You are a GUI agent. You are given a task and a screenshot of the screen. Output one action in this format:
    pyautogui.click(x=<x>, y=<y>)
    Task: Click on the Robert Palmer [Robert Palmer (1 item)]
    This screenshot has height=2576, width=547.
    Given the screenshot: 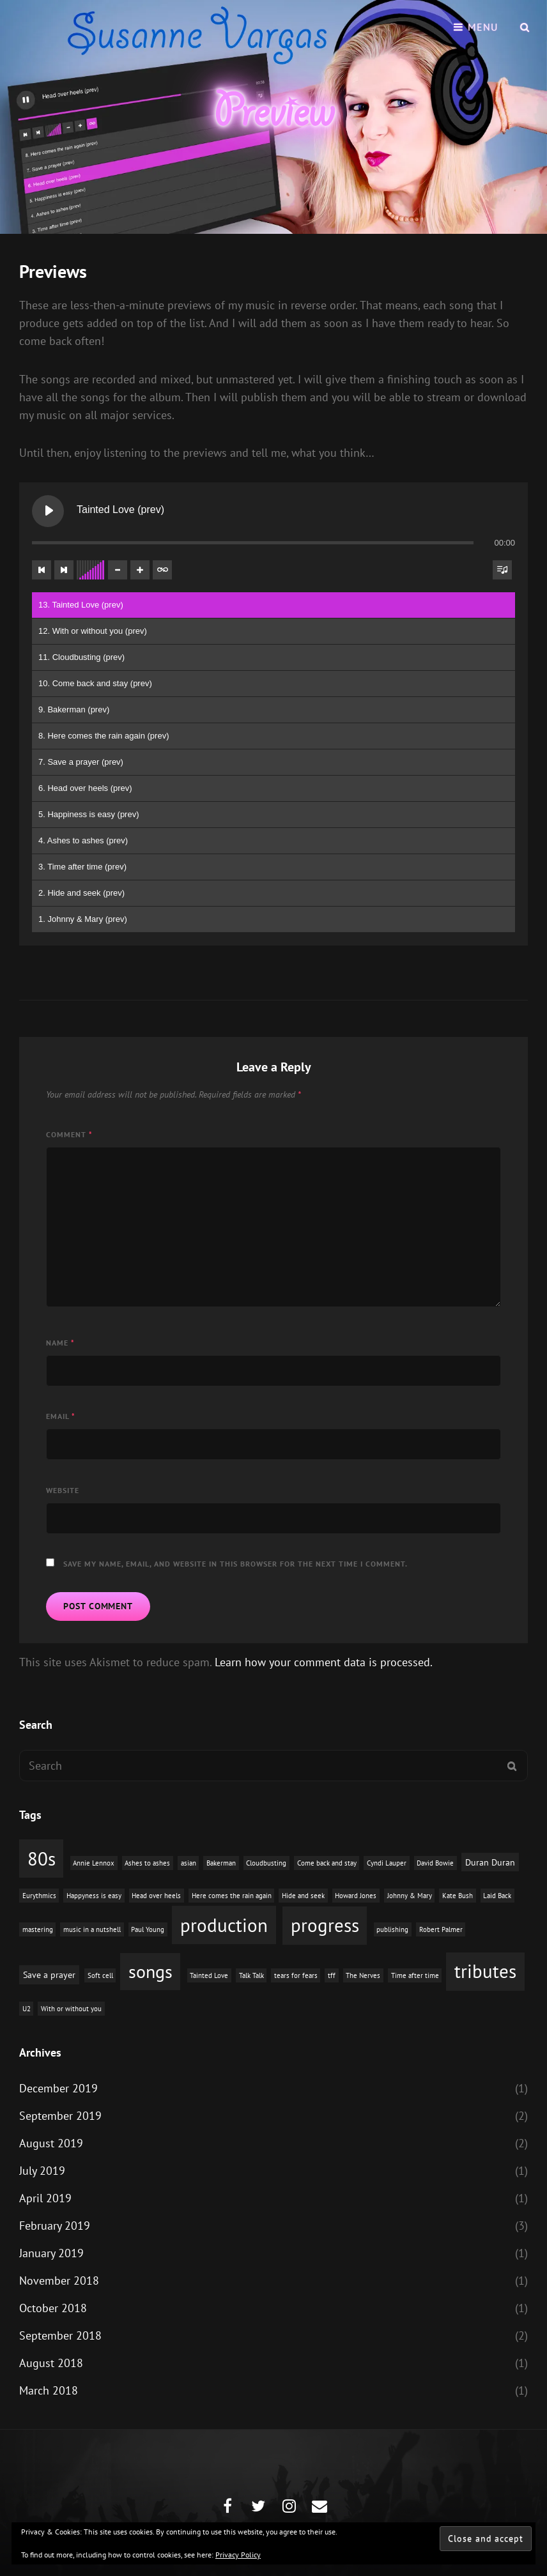 What is the action you would take?
    pyautogui.click(x=441, y=1929)
    